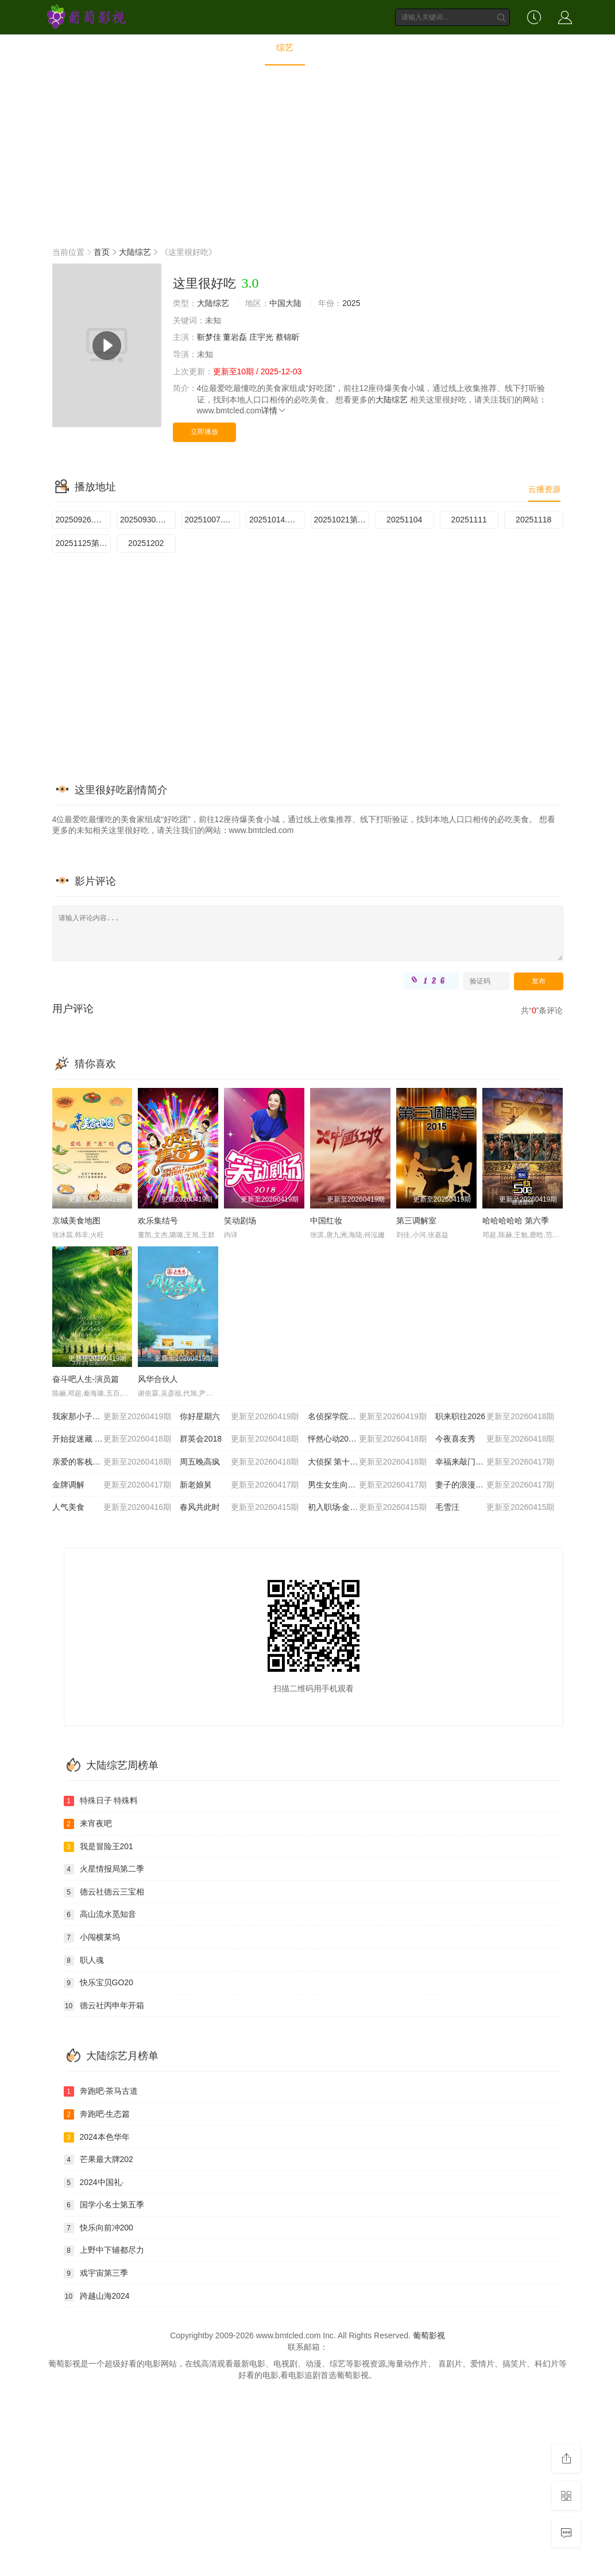 This screenshot has height=2576, width=615. Describe the element at coordinates (239, 1462) in the screenshot. I see `周五晚高疯` at that location.